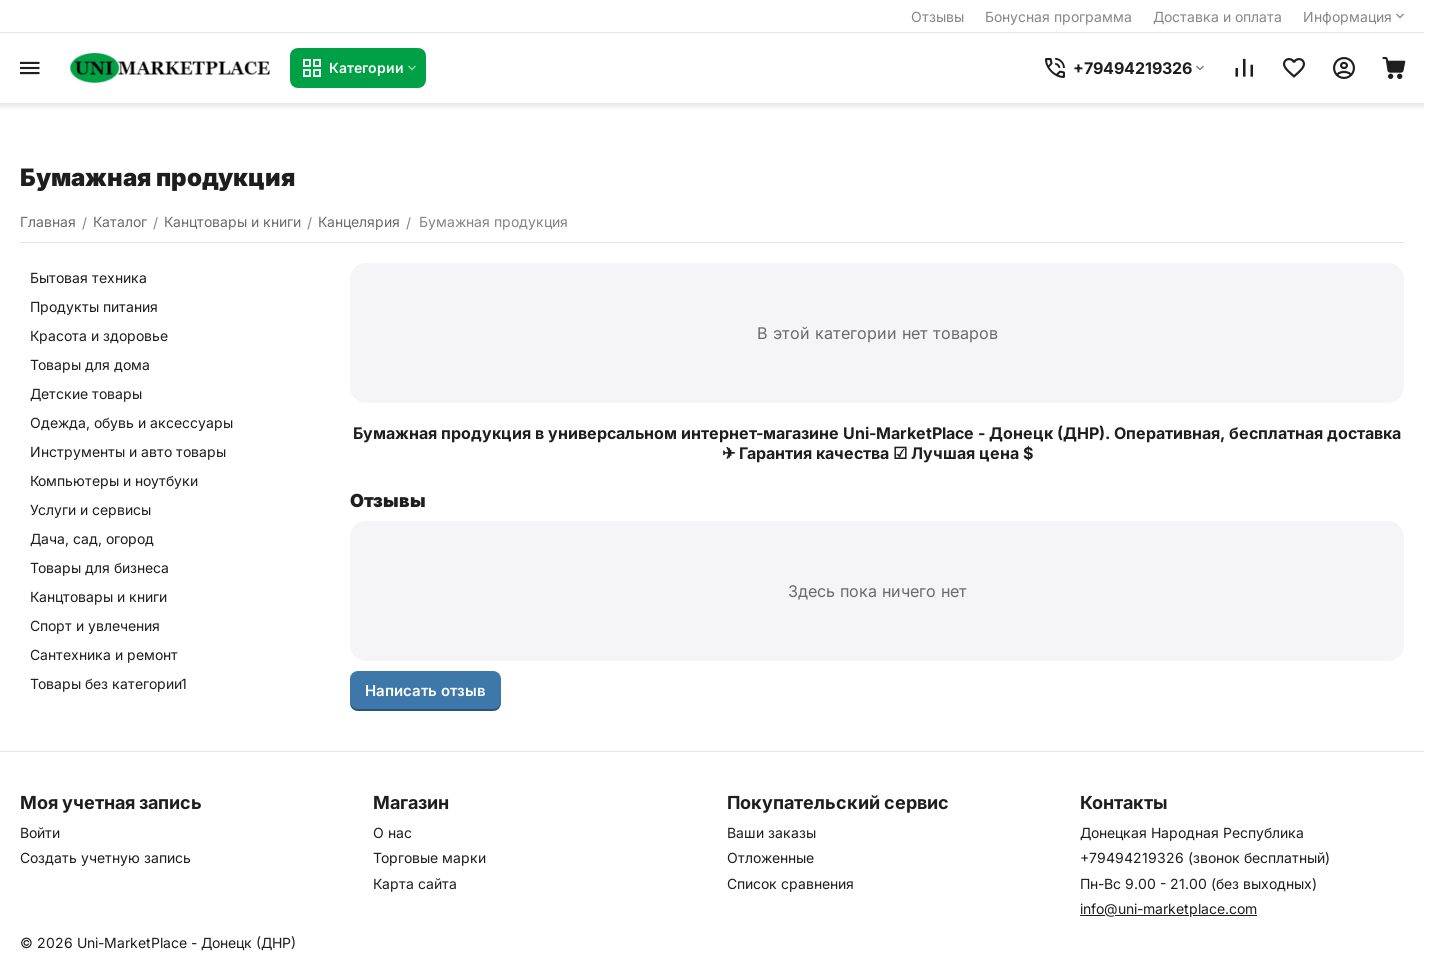 The width and height of the screenshot is (1432, 972). I want to click on Бонусная программа, so click(1058, 16).